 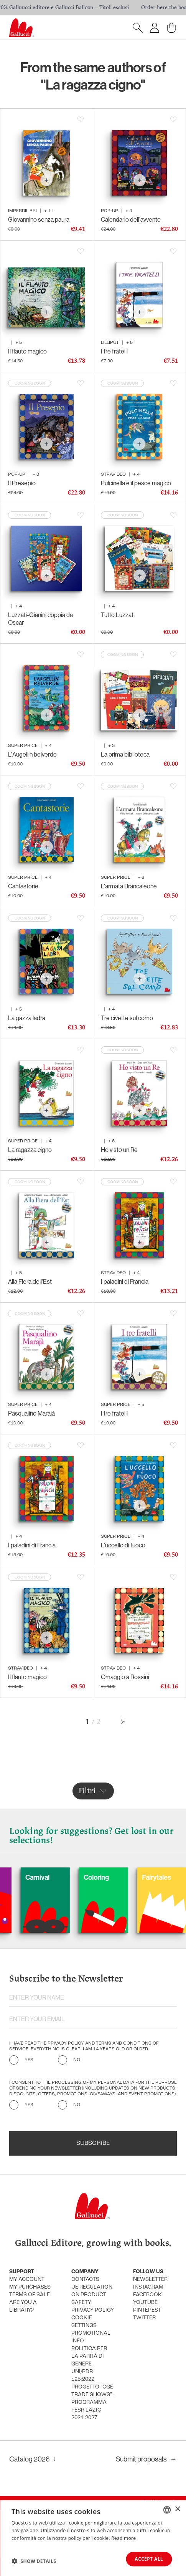 I want to click on Ho visto un Re, so click(x=119, y=1150).